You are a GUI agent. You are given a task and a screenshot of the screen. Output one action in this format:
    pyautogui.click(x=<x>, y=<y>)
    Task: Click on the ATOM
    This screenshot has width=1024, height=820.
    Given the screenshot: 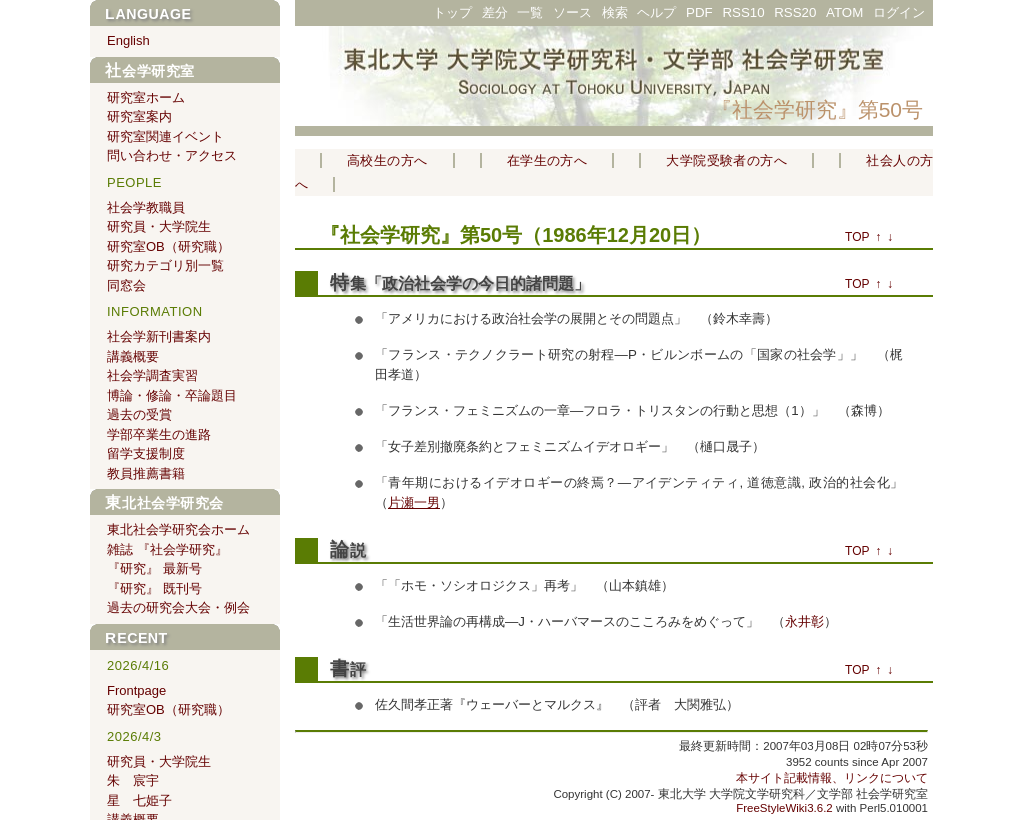 What is the action you would take?
    pyautogui.click(x=844, y=12)
    